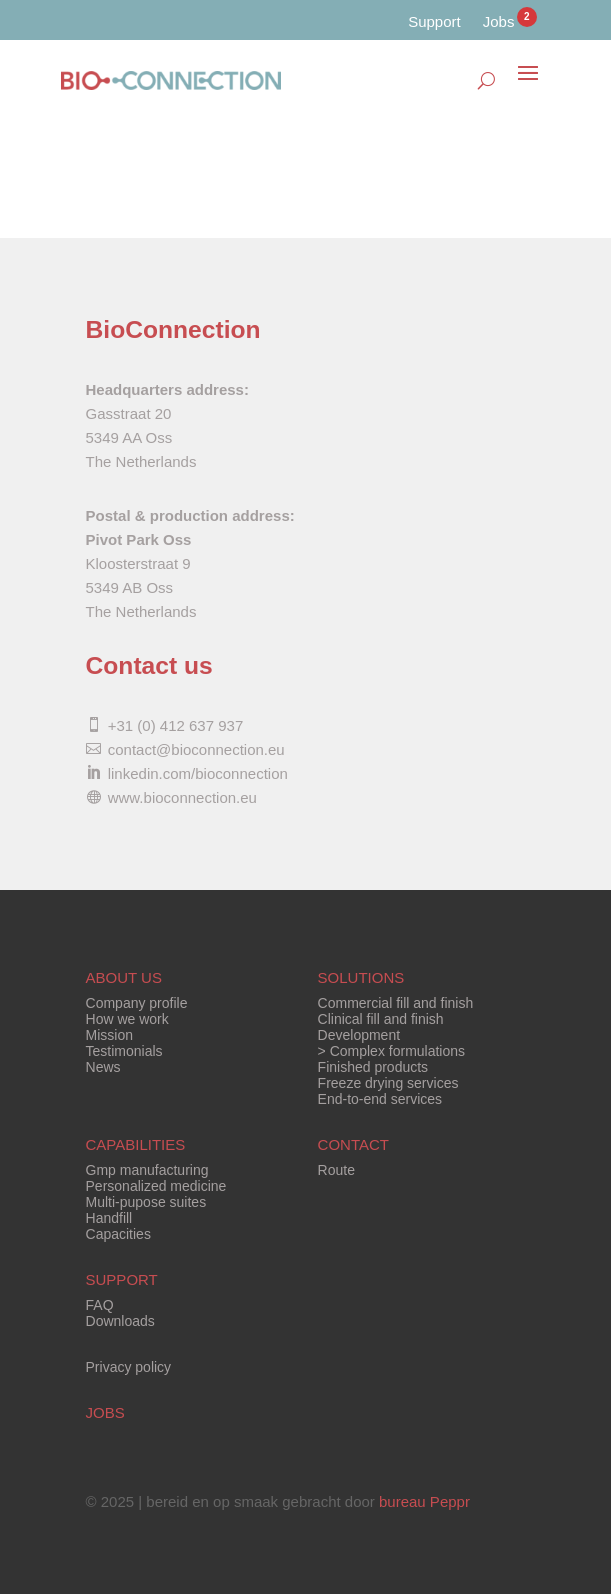 The height and width of the screenshot is (1594, 611). What do you see at coordinates (147, 1170) in the screenshot?
I see `Gmp manufacturing` at bounding box center [147, 1170].